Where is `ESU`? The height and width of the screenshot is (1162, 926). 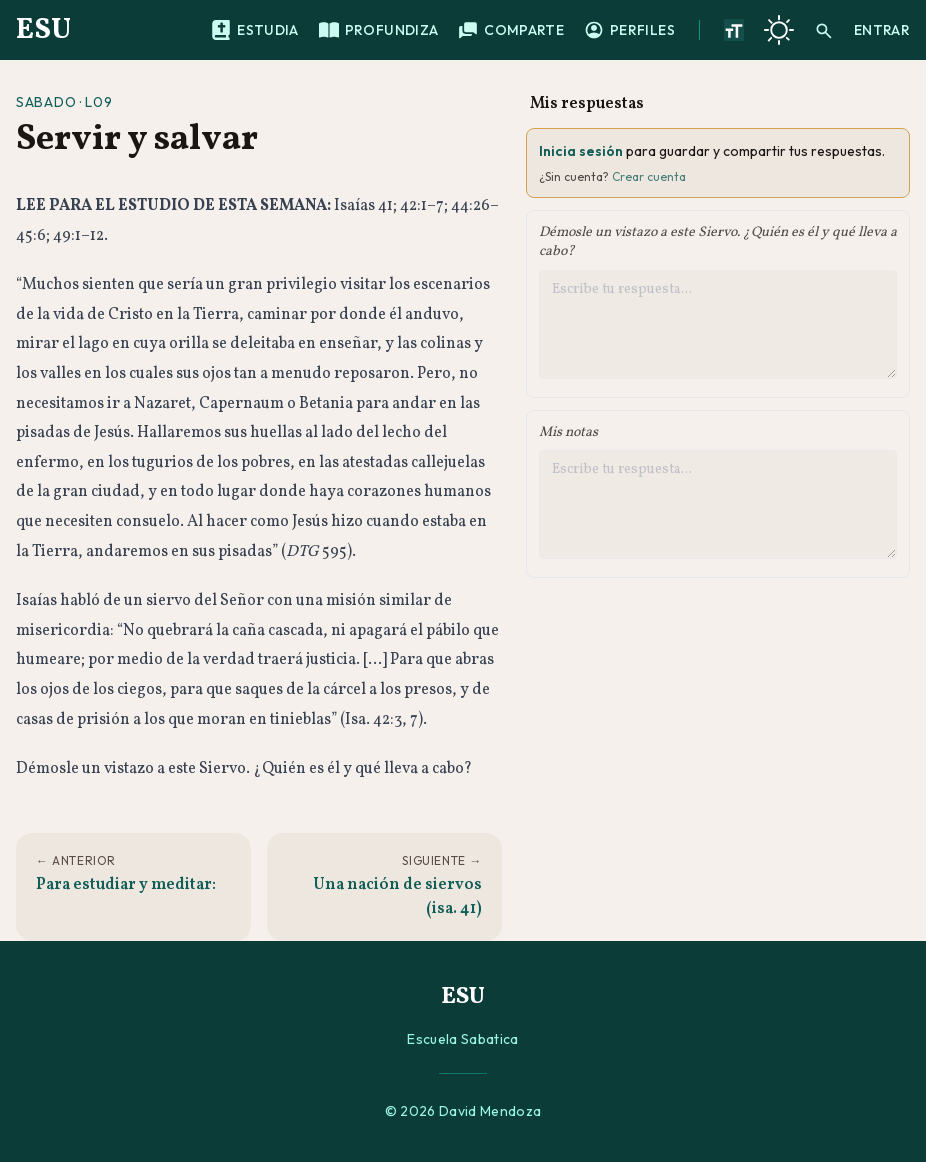 ESU is located at coordinates (43, 30).